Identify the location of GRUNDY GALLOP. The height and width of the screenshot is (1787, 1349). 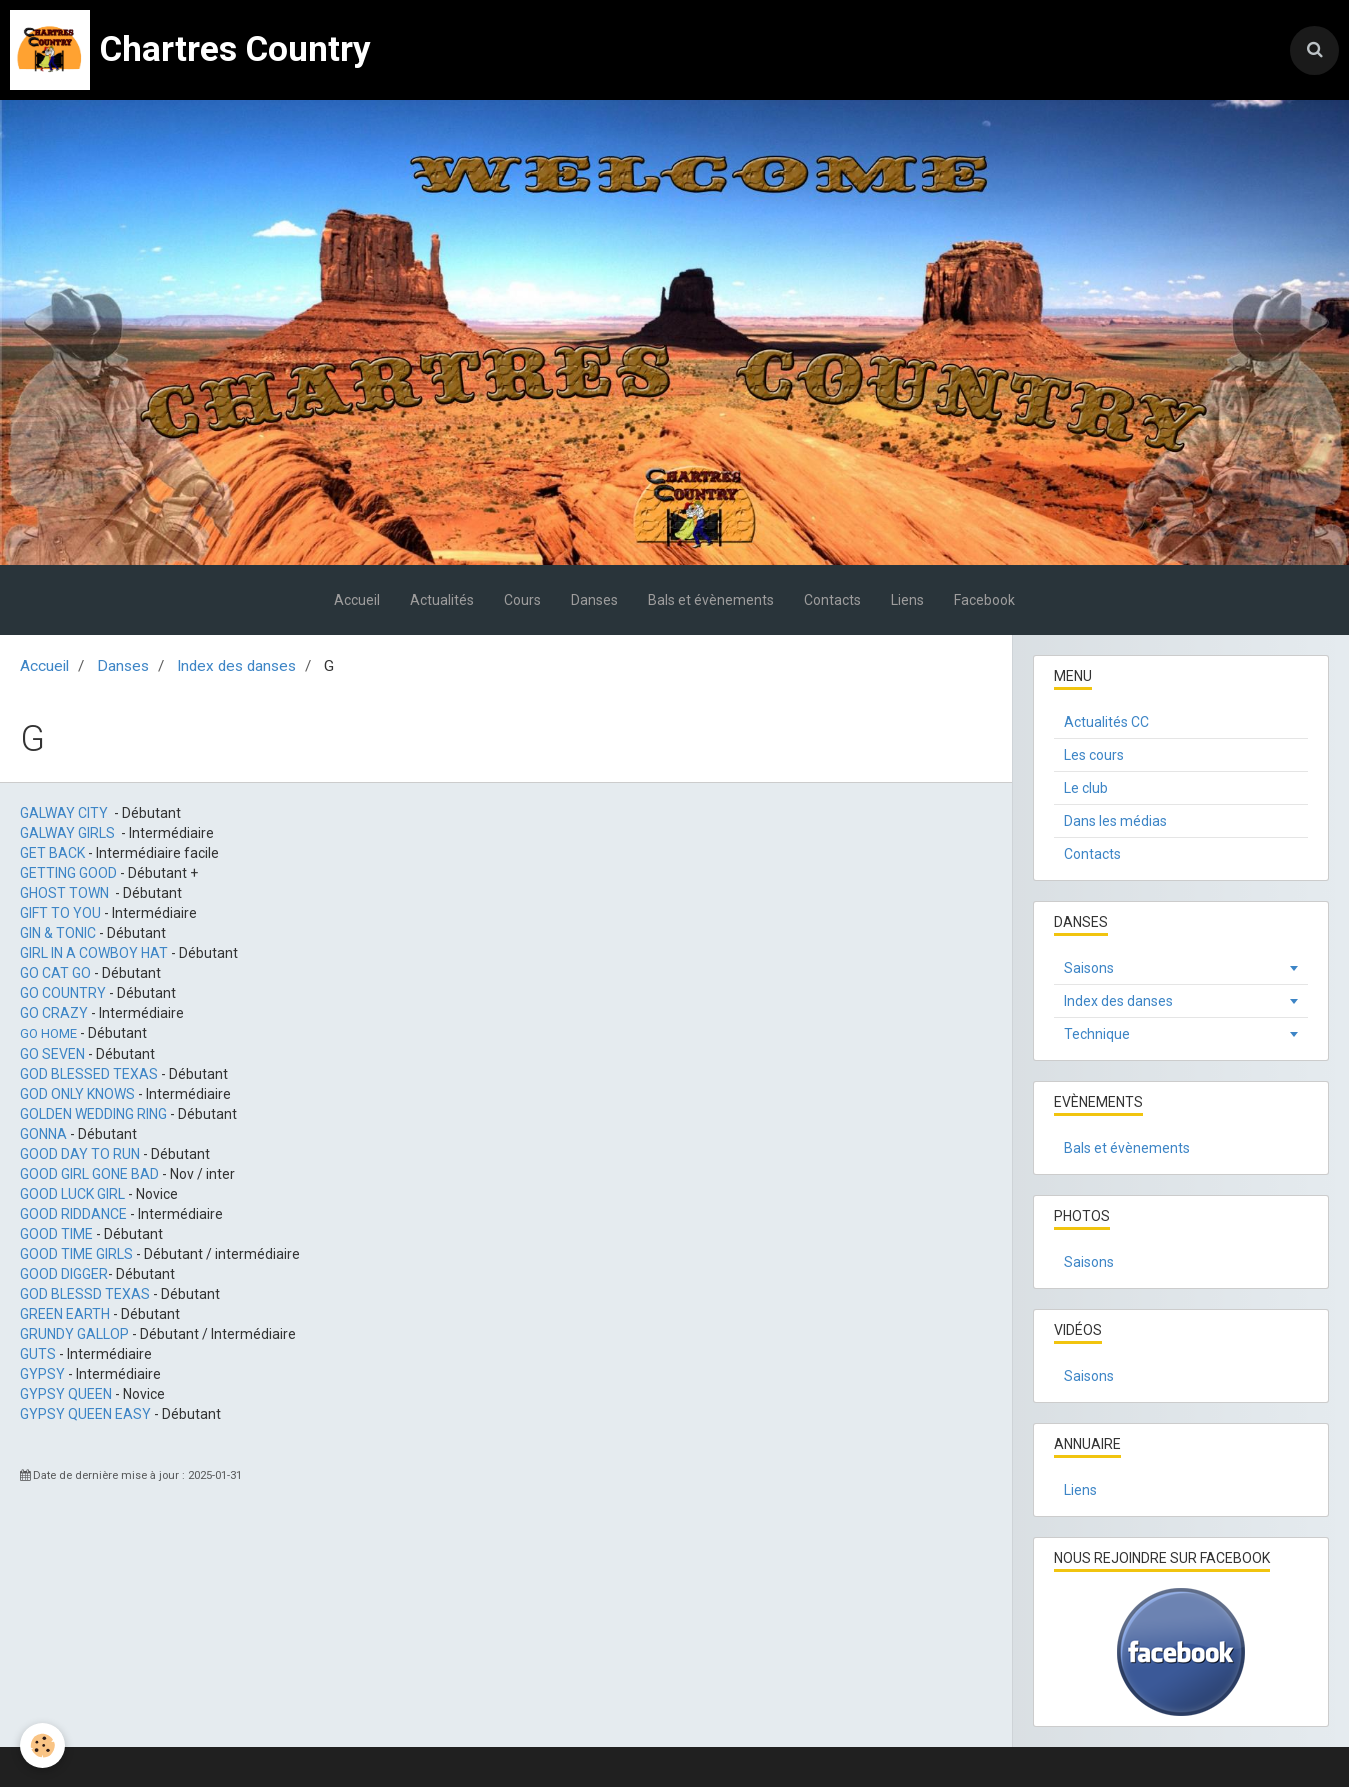
(74, 1334).